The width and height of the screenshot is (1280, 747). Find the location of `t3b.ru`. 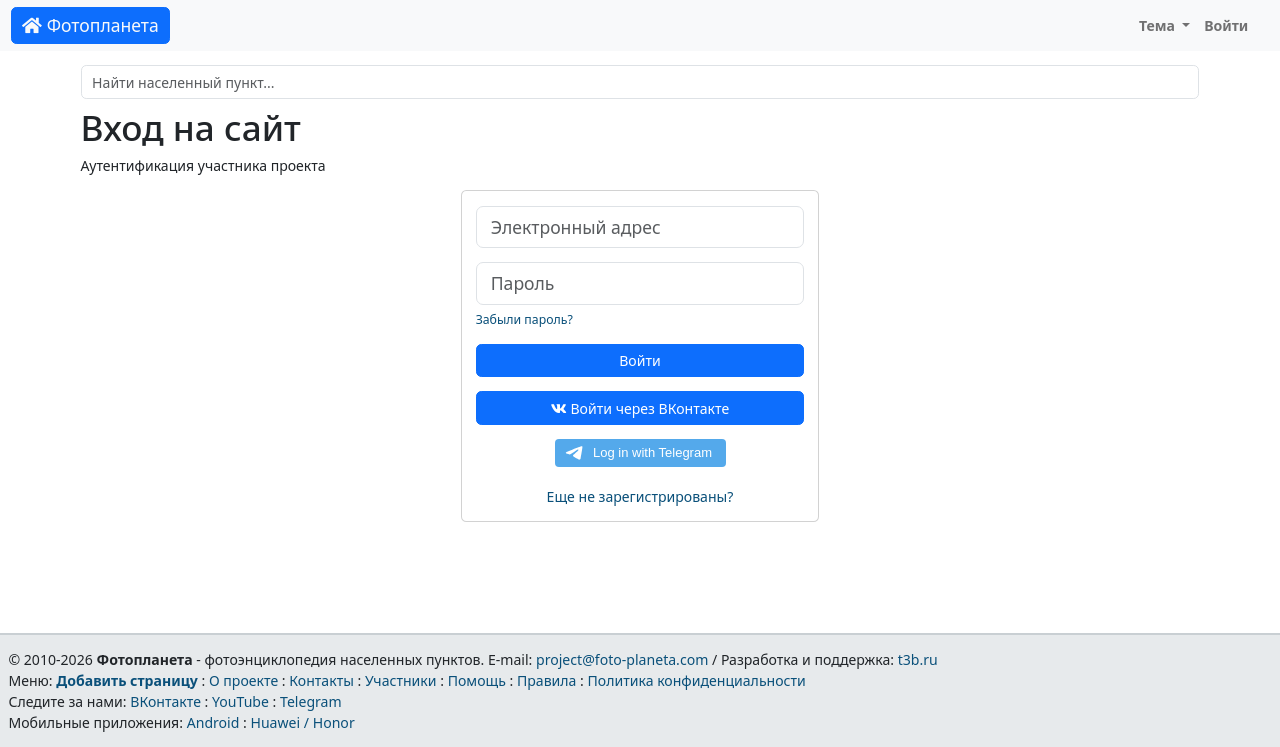

t3b.ru is located at coordinates (918, 659).